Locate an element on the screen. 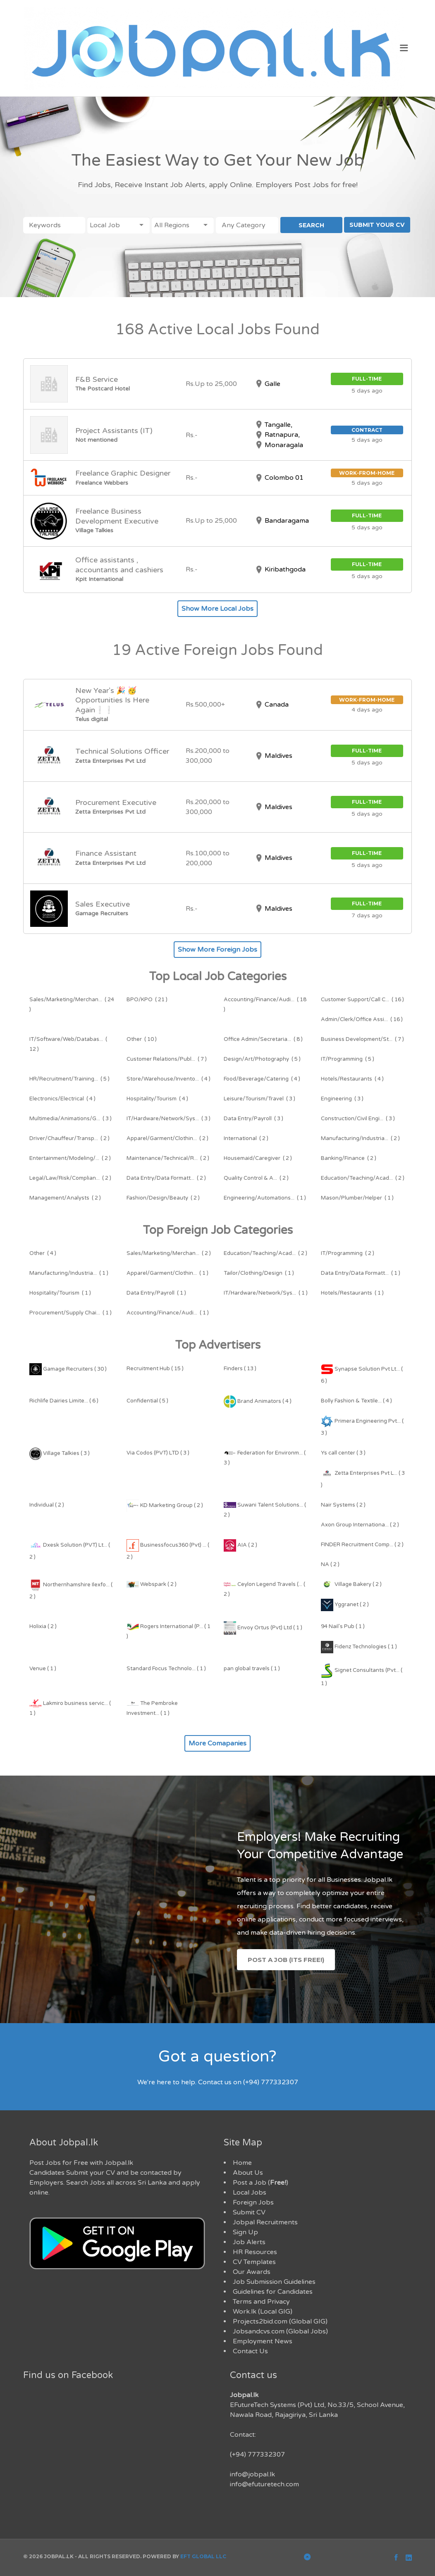 The width and height of the screenshot is (435, 2576). Job Alerts is located at coordinates (249, 2242).